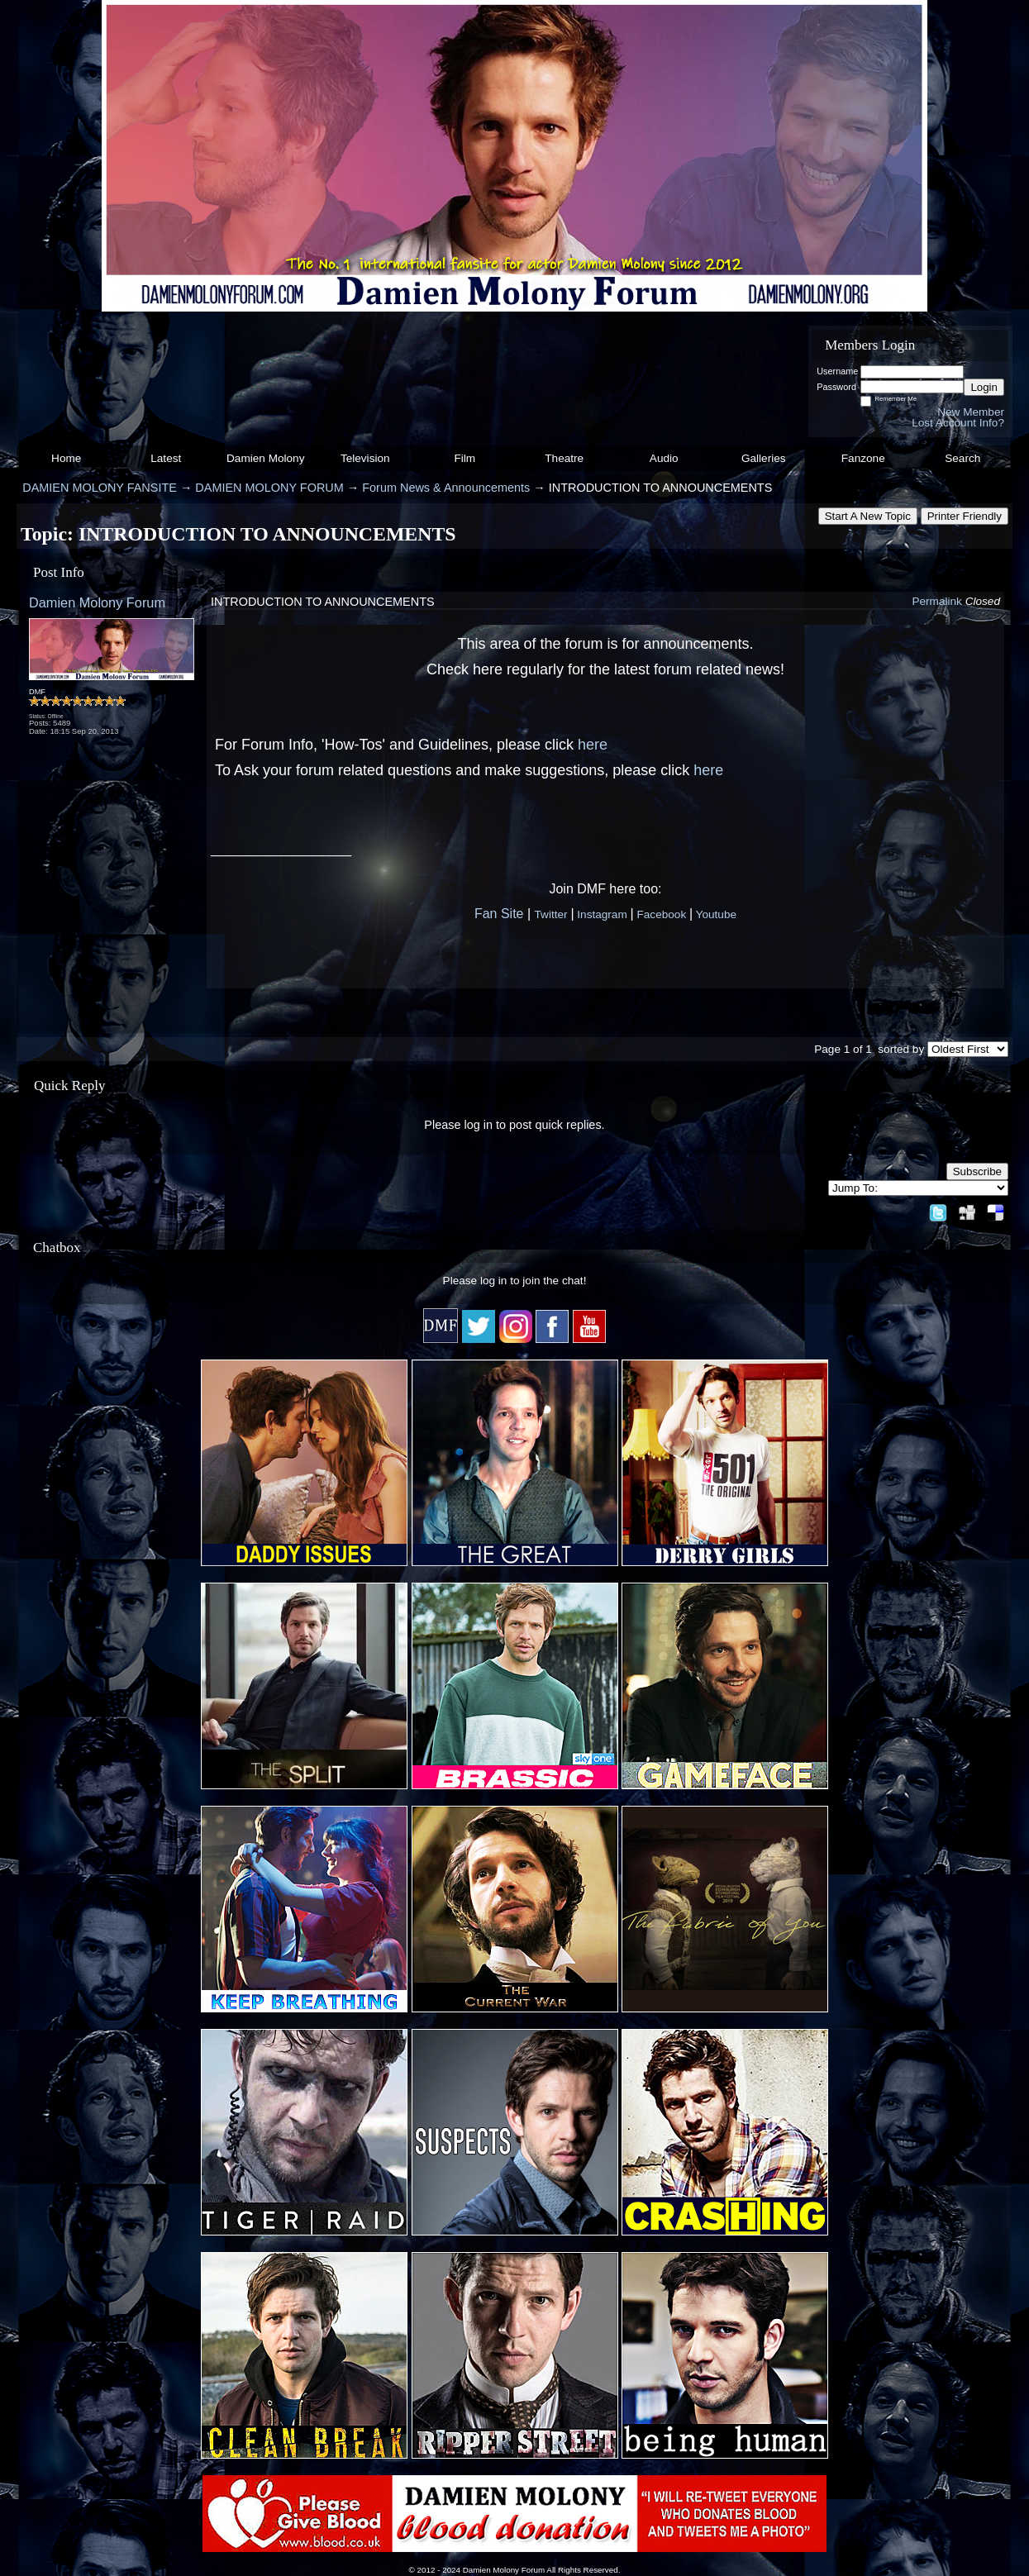 The height and width of the screenshot is (2576, 1029). What do you see at coordinates (564, 458) in the screenshot?
I see `Theatre` at bounding box center [564, 458].